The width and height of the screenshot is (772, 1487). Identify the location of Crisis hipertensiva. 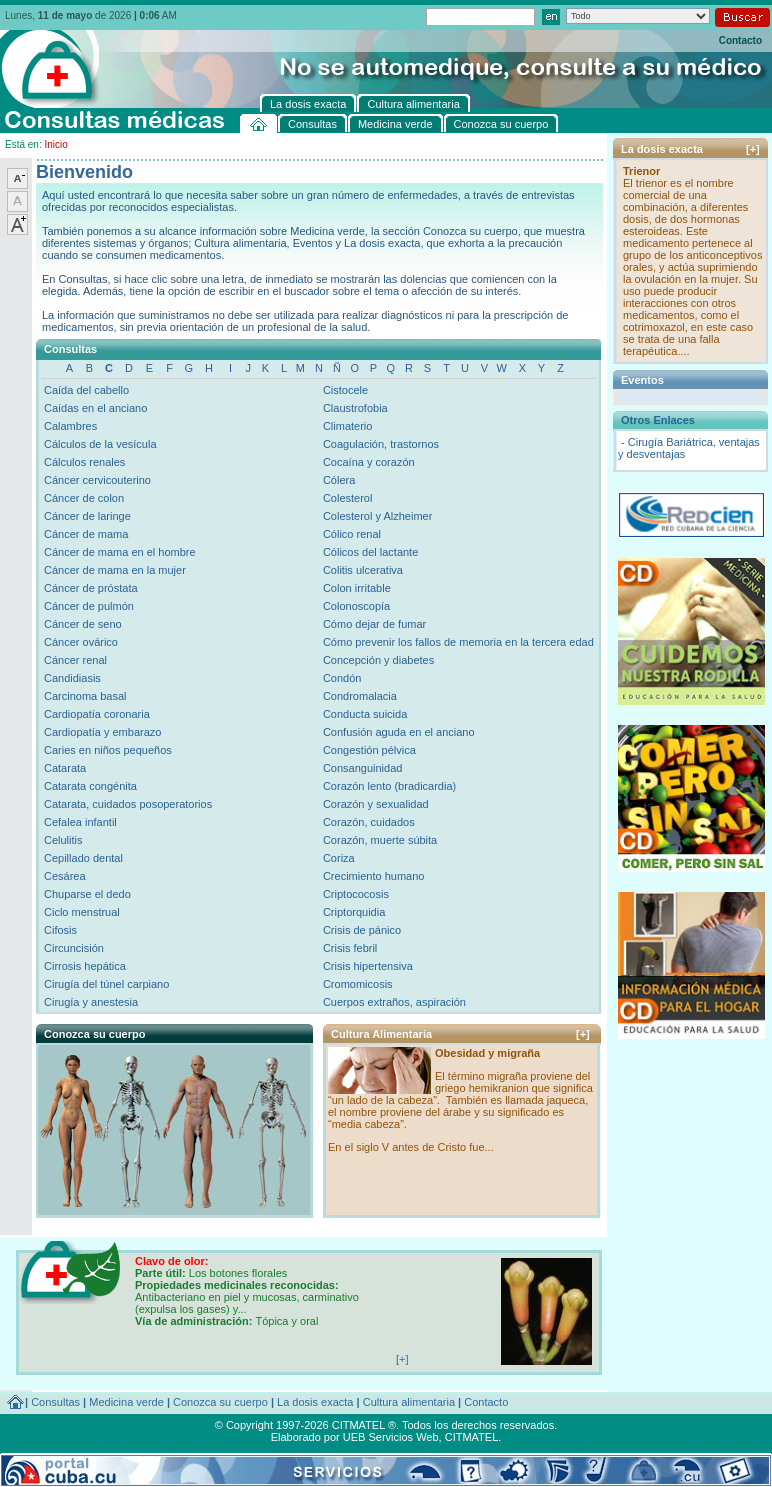
(368, 966).